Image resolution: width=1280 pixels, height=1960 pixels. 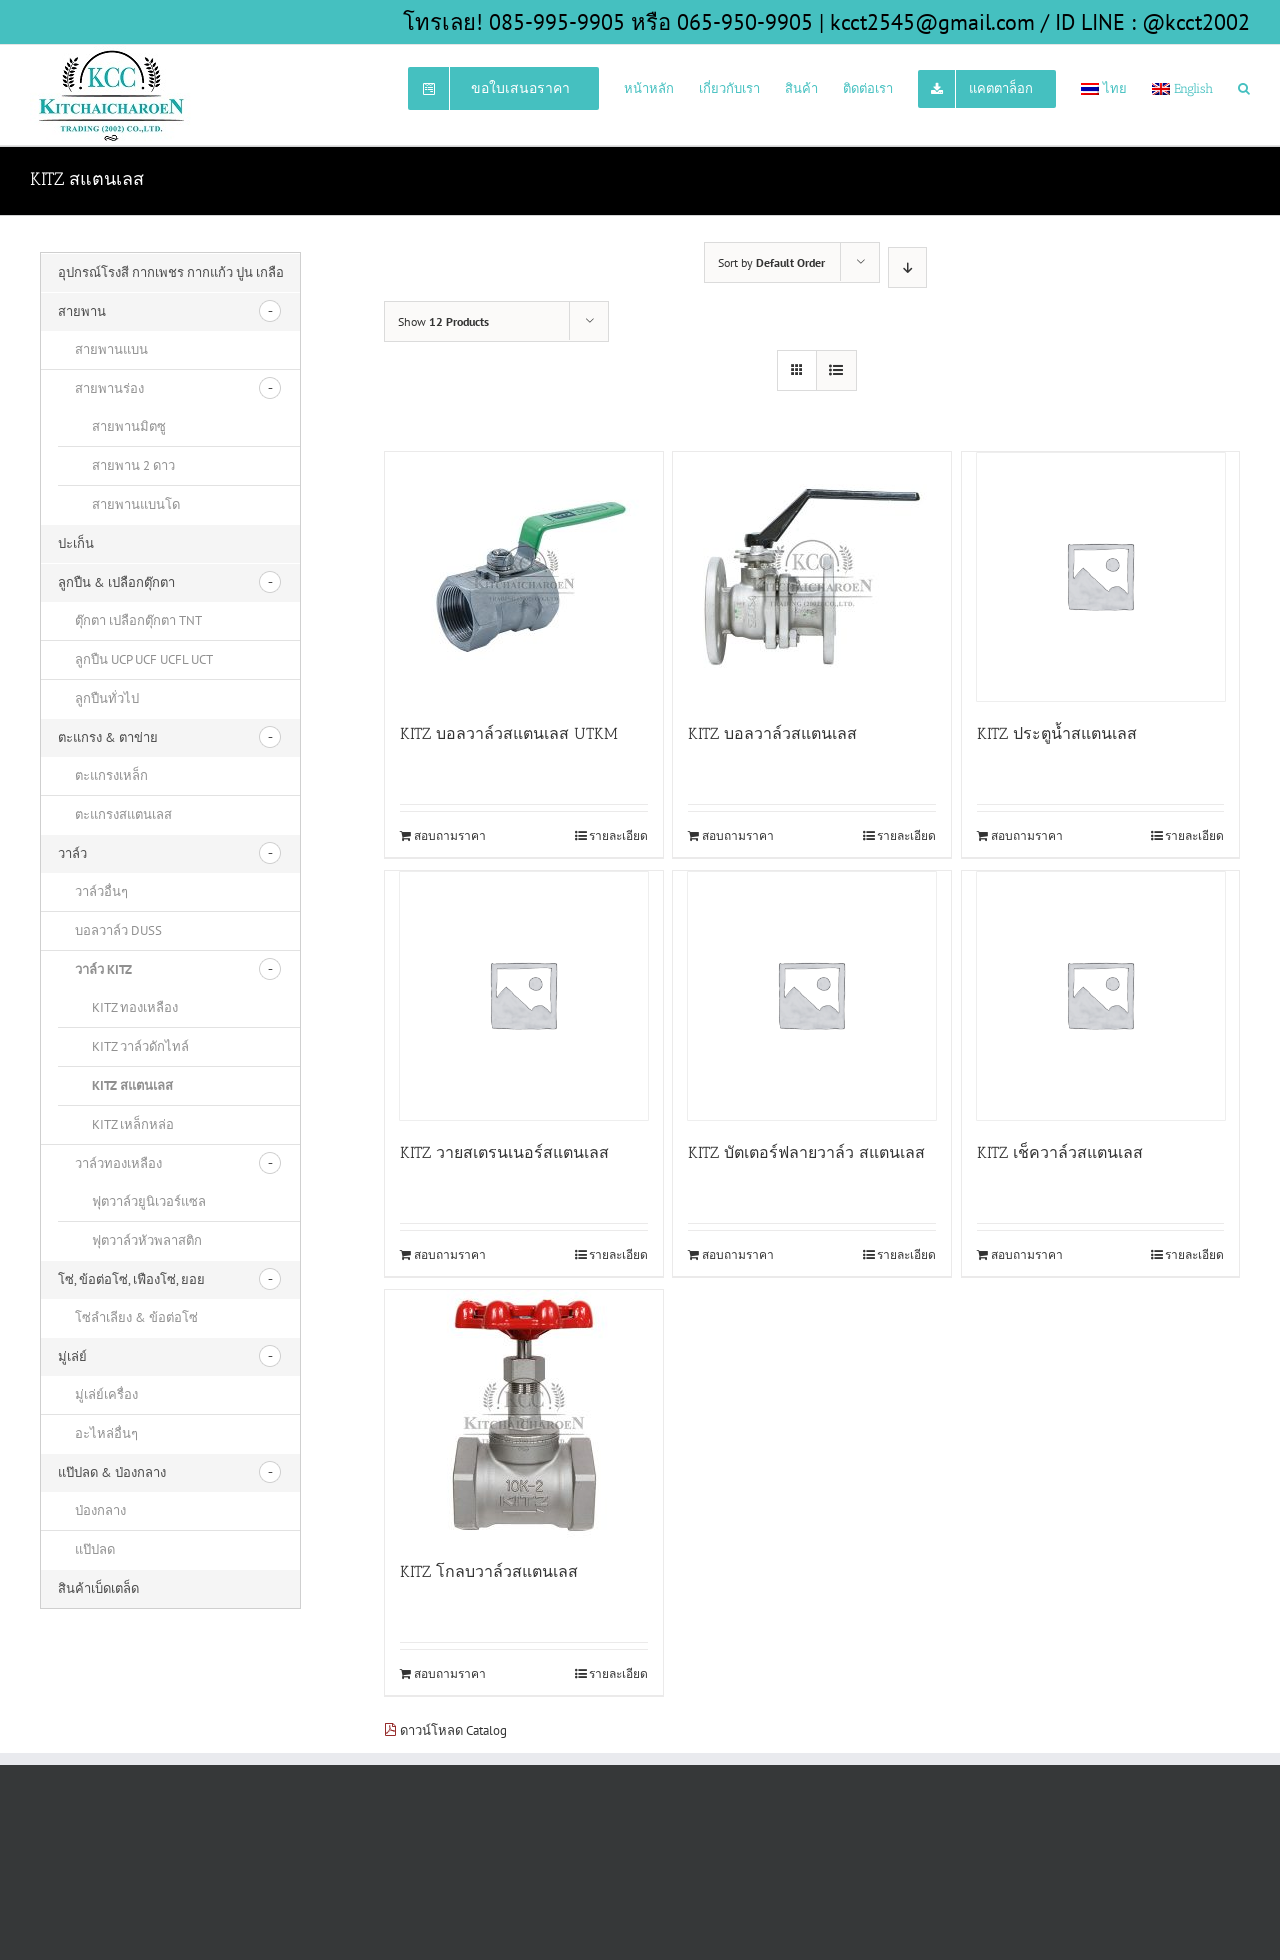 What do you see at coordinates (504, 1152) in the screenshot?
I see `KITZ วายสเตรนเนอร์สแตนเลส` at bounding box center [504, 1152].